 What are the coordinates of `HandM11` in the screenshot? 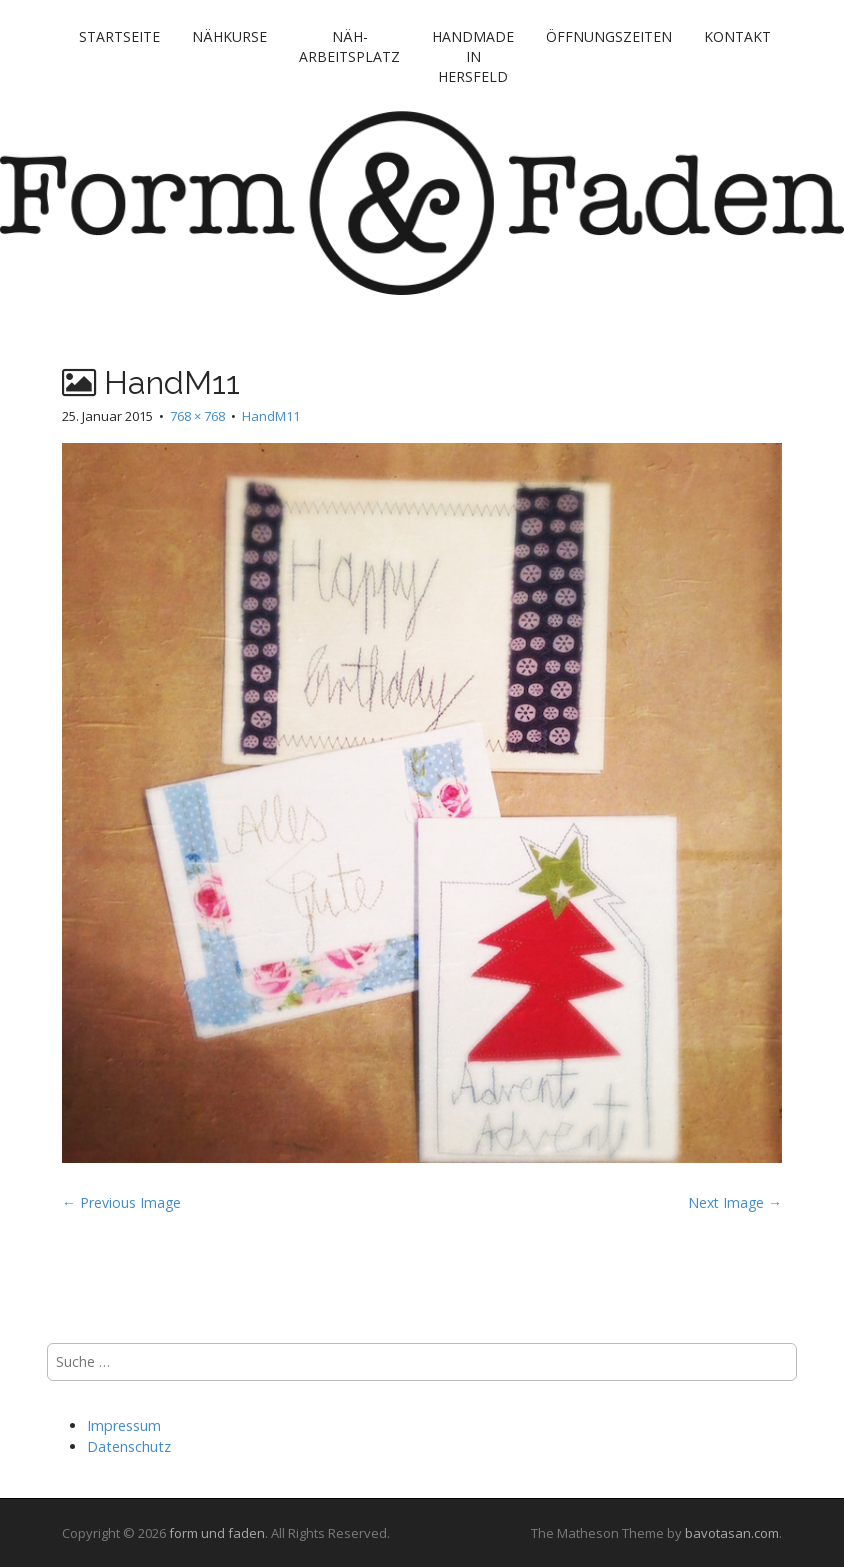 It's located at (271, 416).